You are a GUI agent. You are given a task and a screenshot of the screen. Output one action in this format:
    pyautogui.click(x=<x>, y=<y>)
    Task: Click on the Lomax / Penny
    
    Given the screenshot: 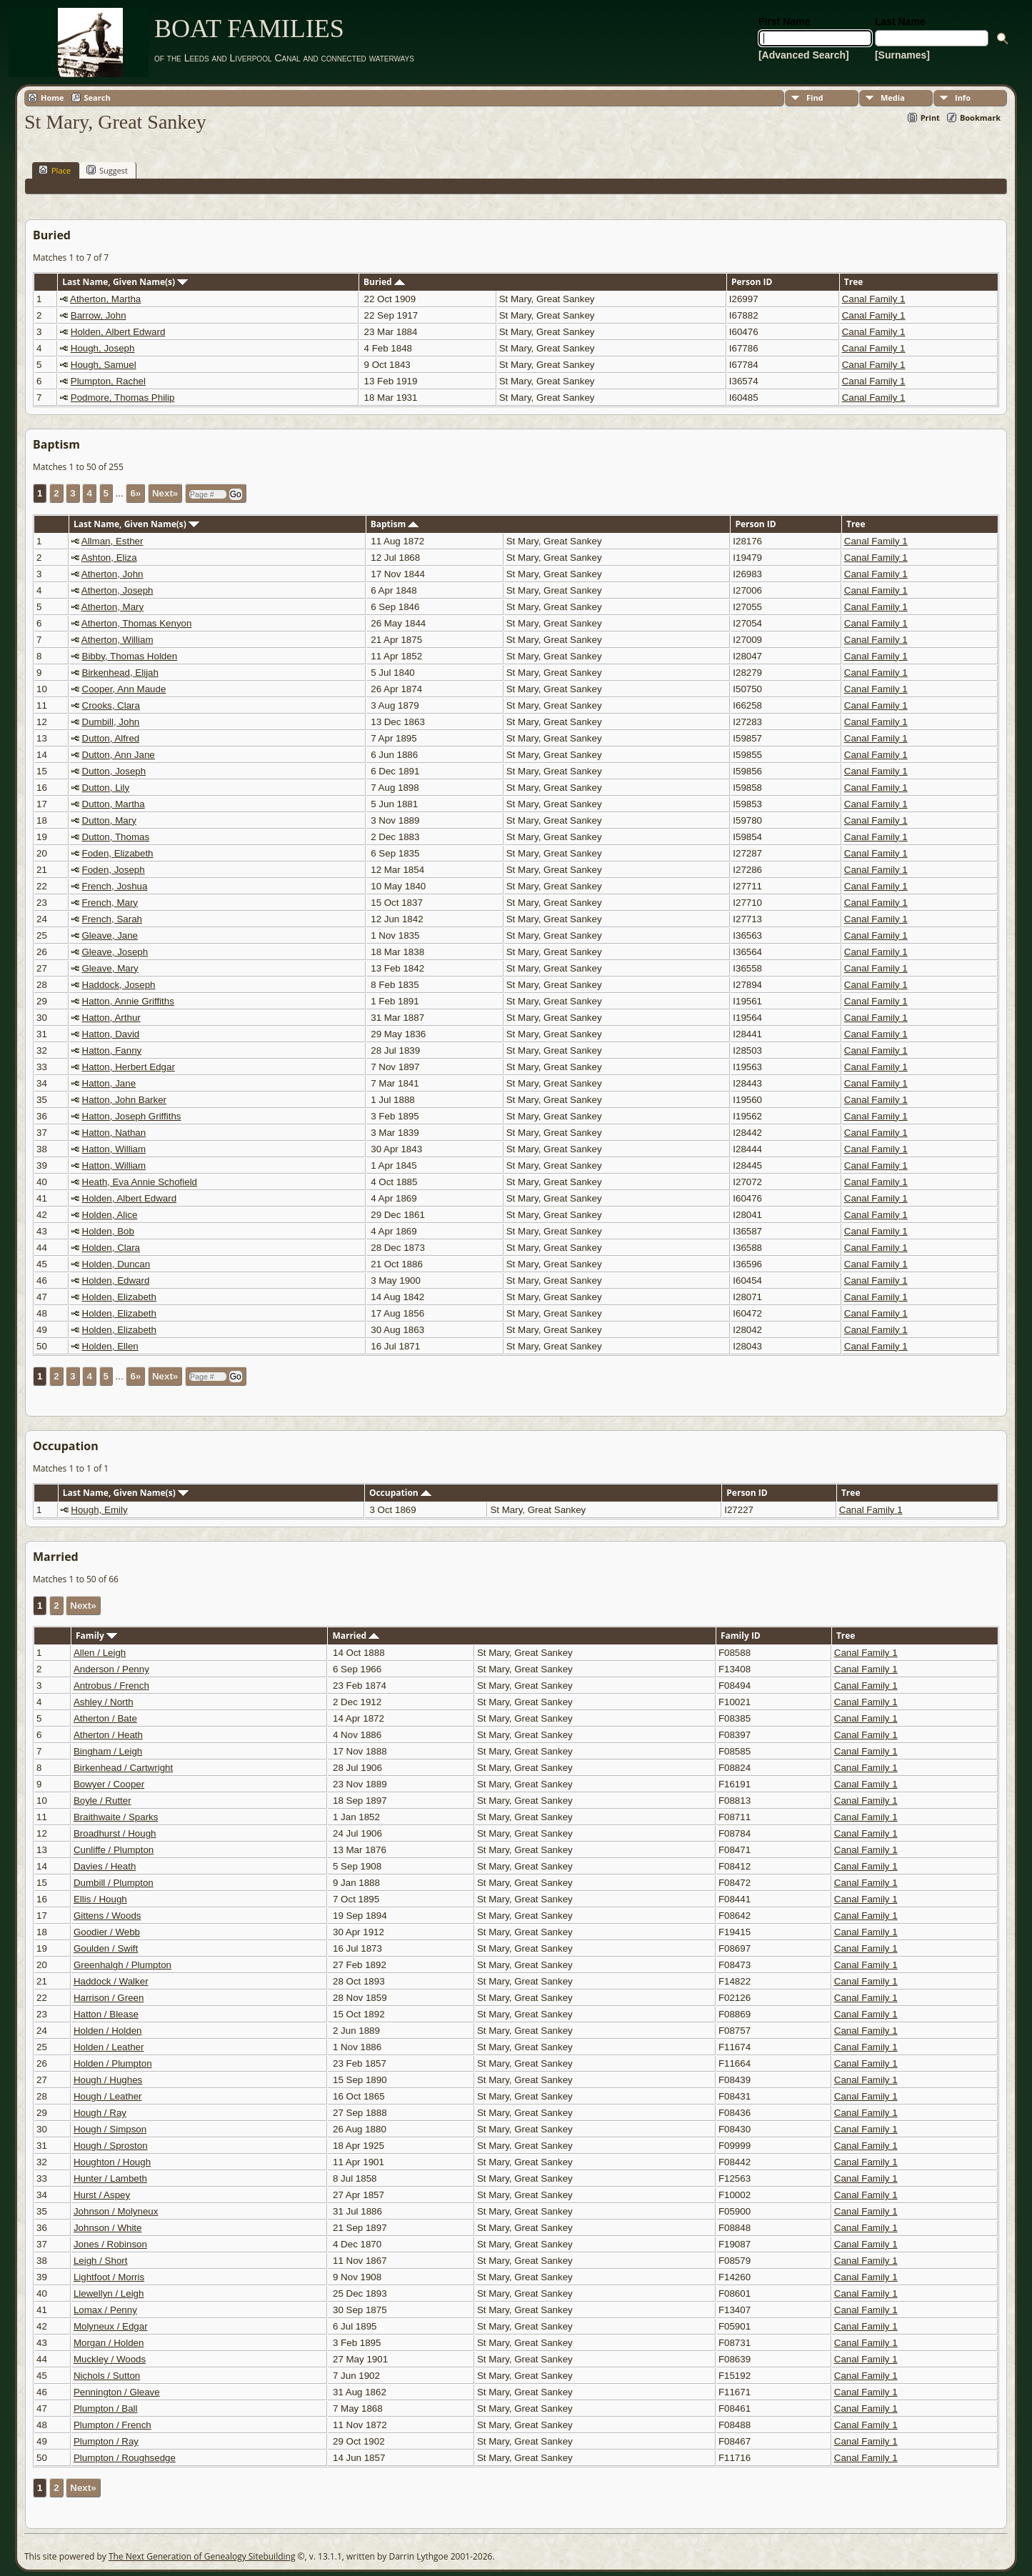 What is the action you would take?
    pyautogui.click(x=105, y=2310)
    